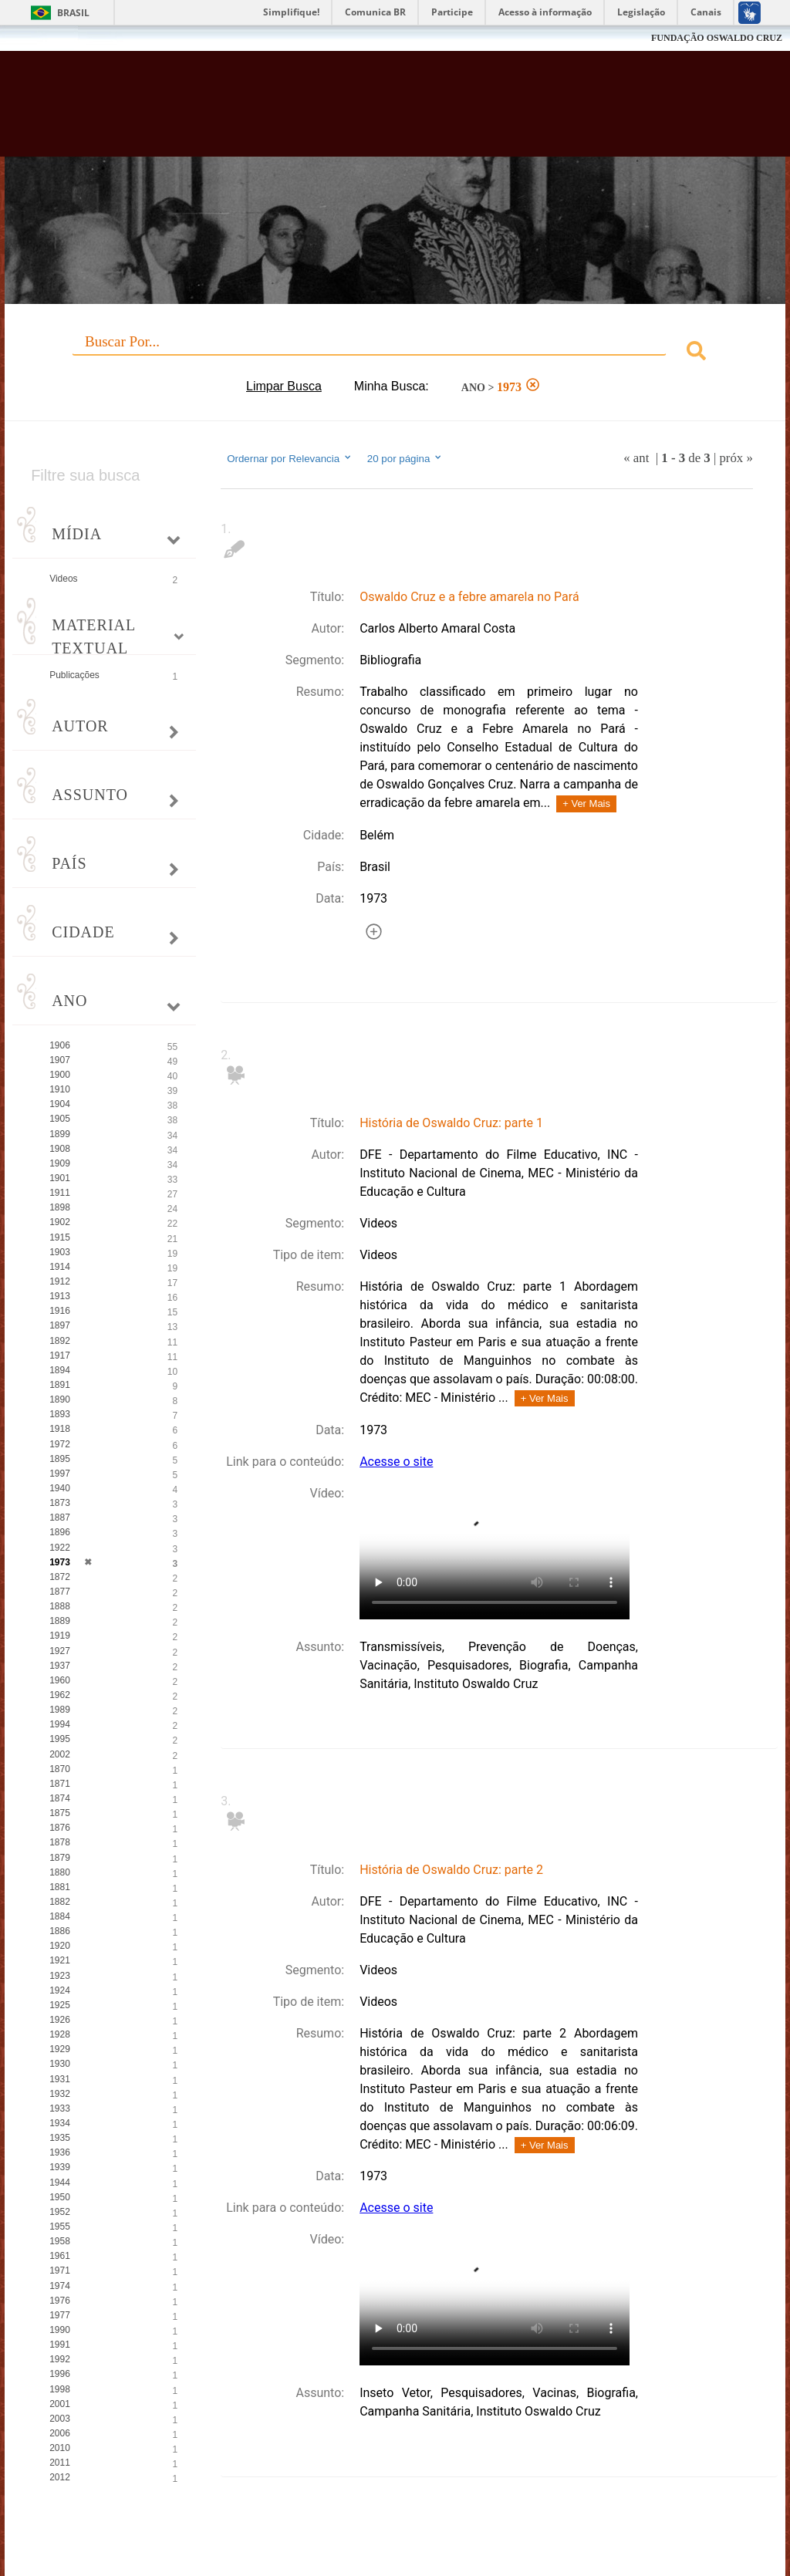  I want to click on 2002, so click(59, 1754).